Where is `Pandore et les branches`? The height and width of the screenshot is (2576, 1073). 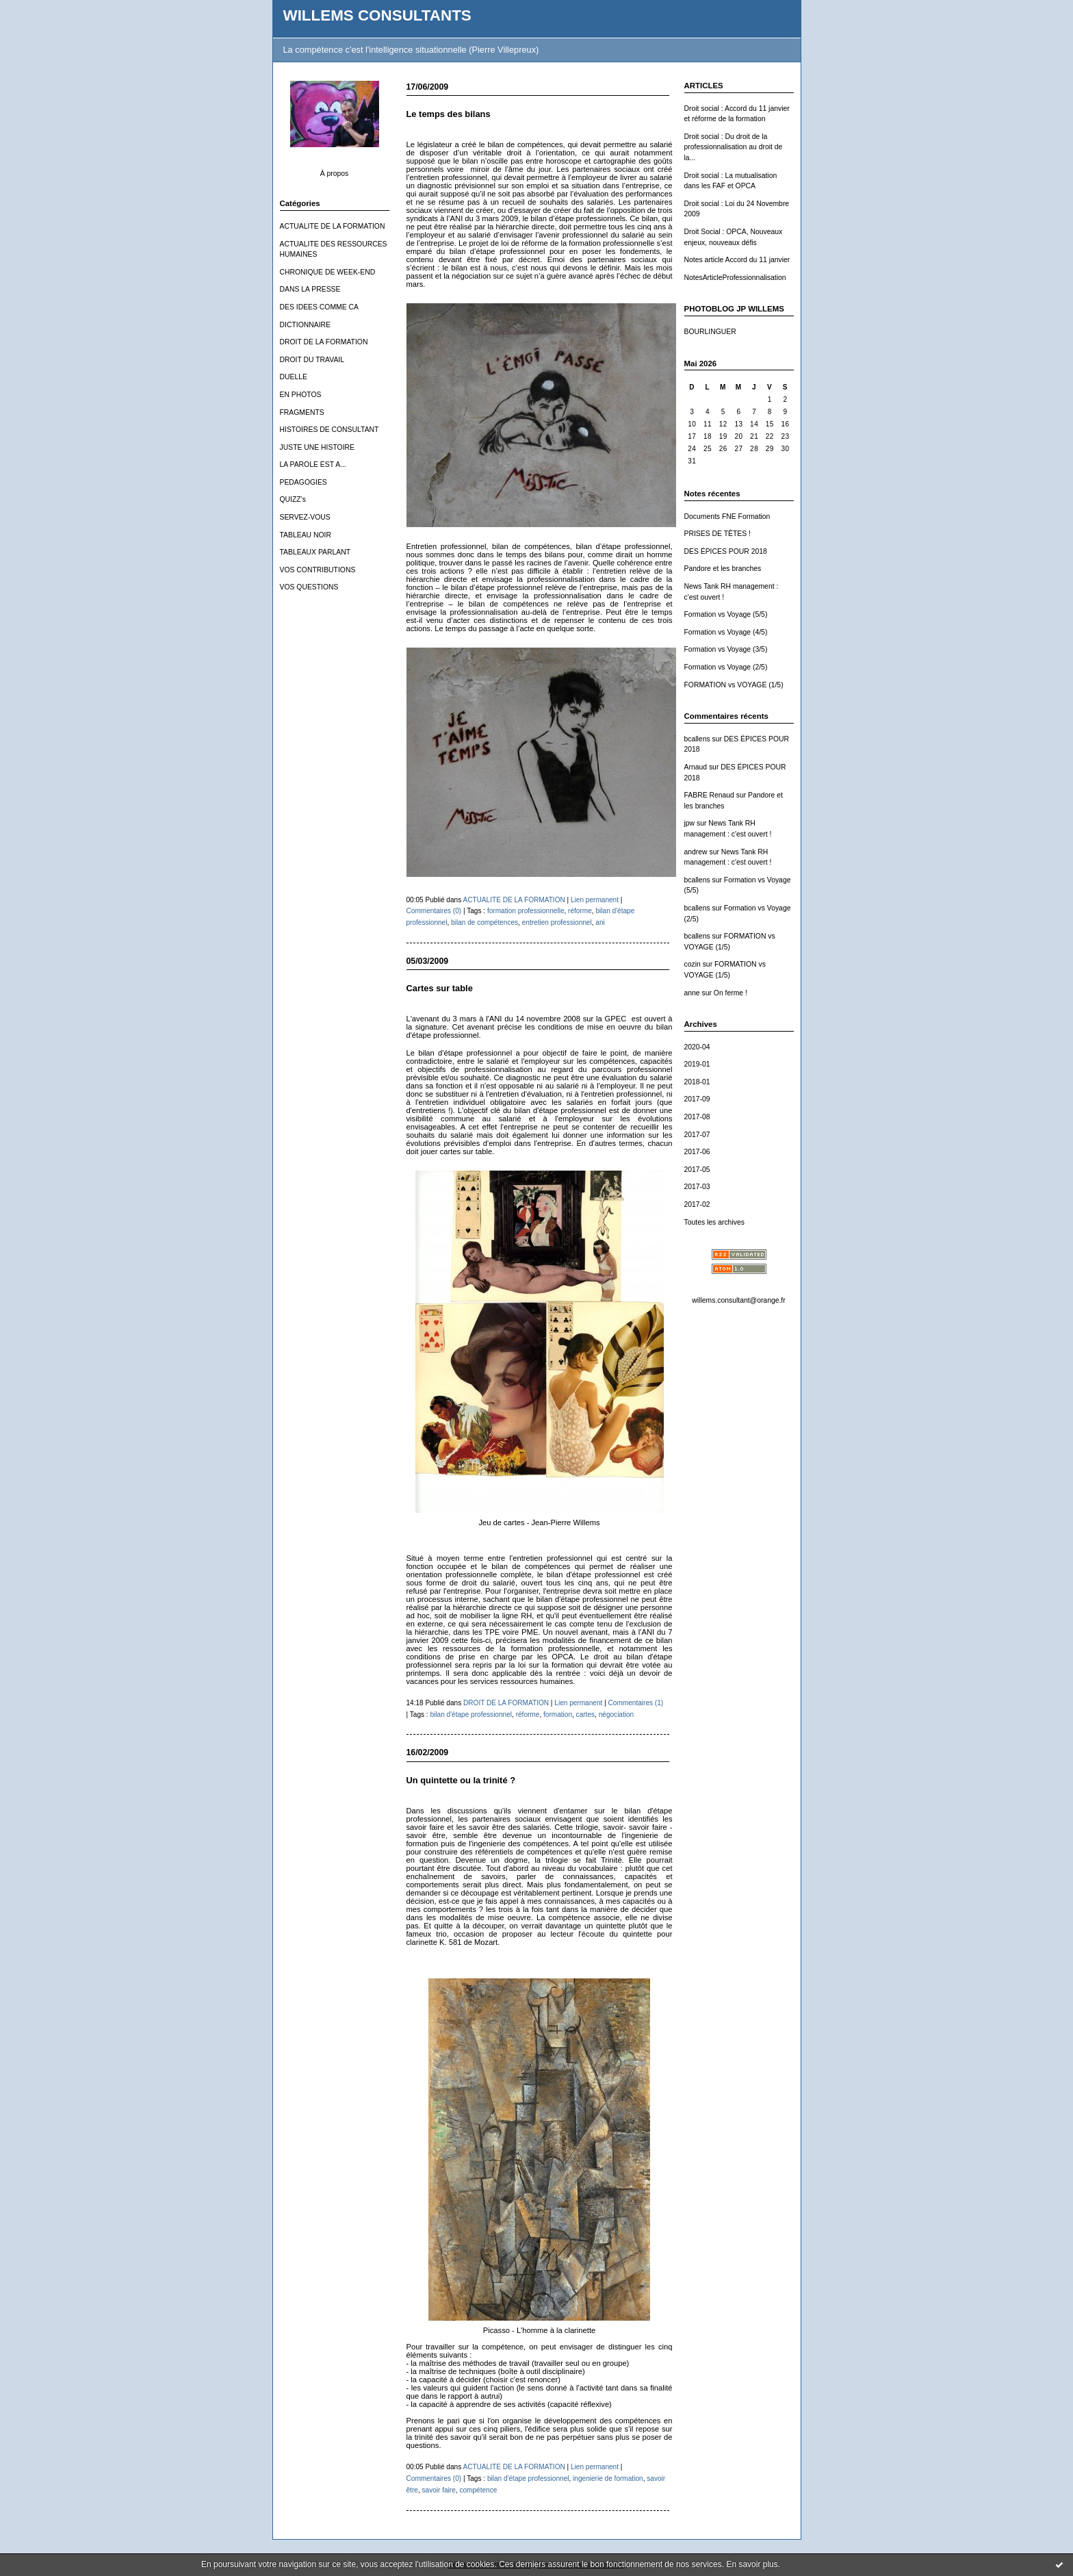 Pandore et les branches is located at coordinates (723, 568).